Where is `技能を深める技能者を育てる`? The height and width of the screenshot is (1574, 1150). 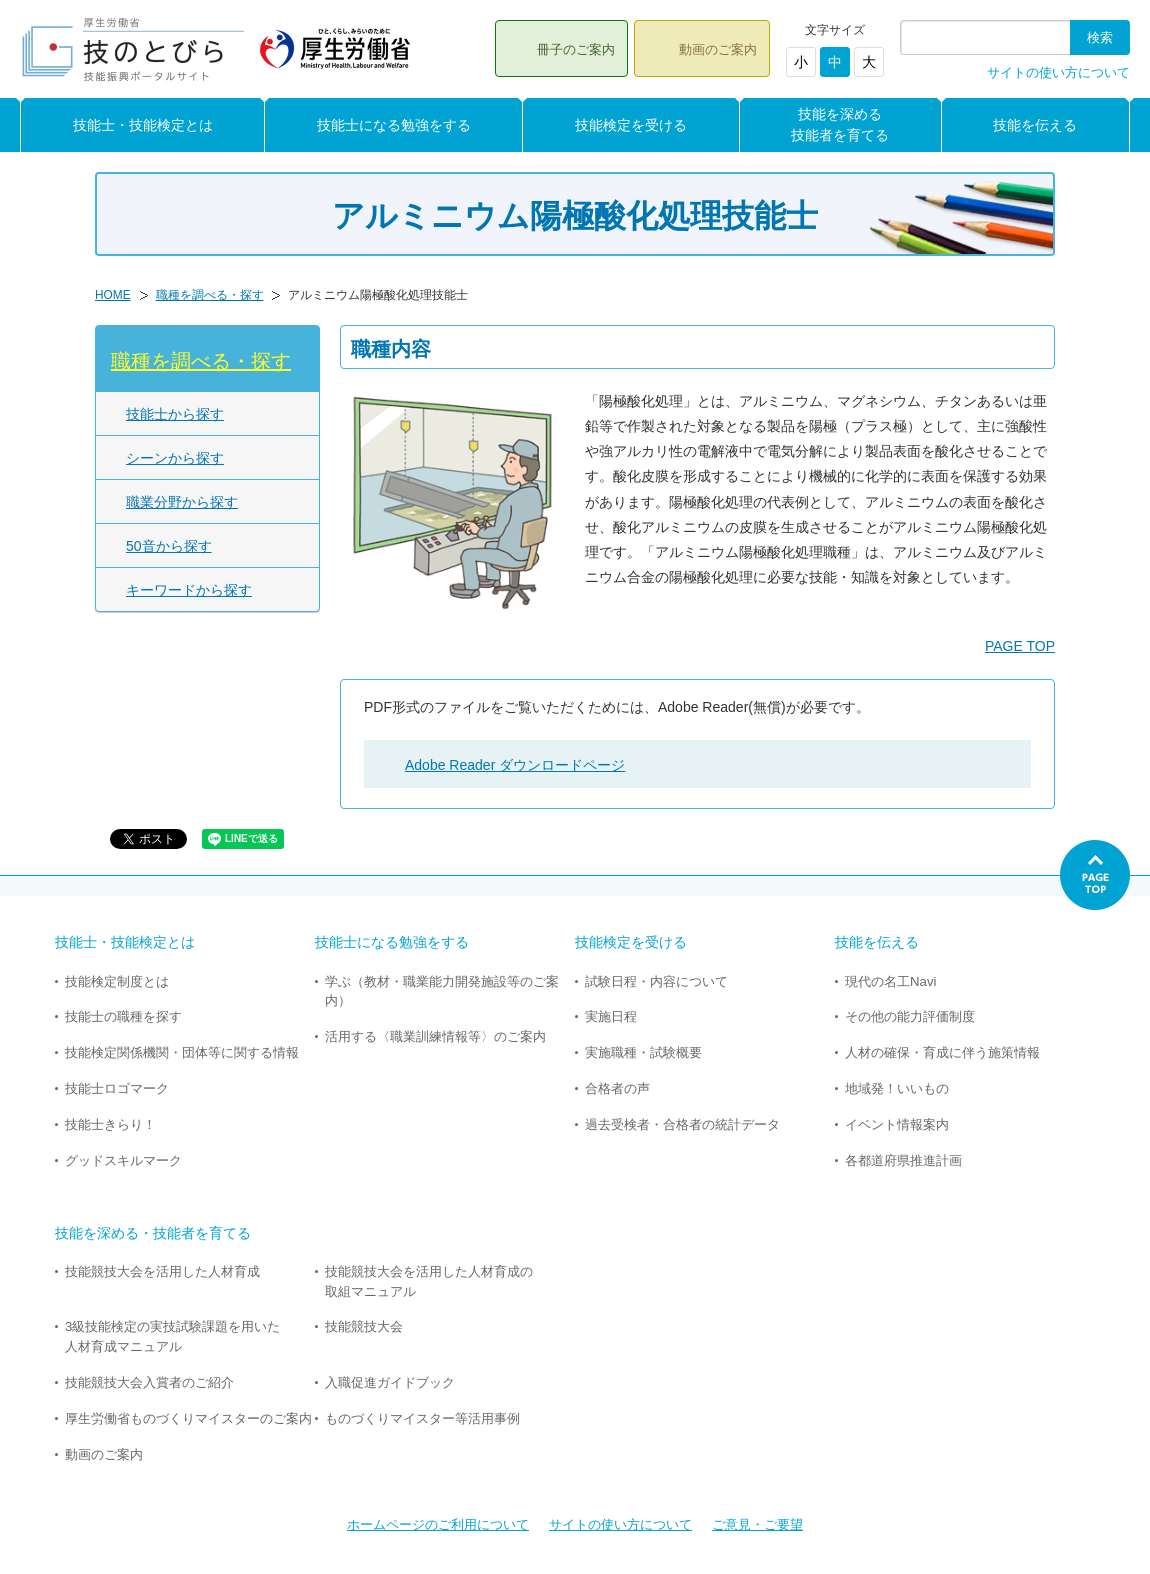 技能を深める技能者を育てる is located at coordinates (840, 124).